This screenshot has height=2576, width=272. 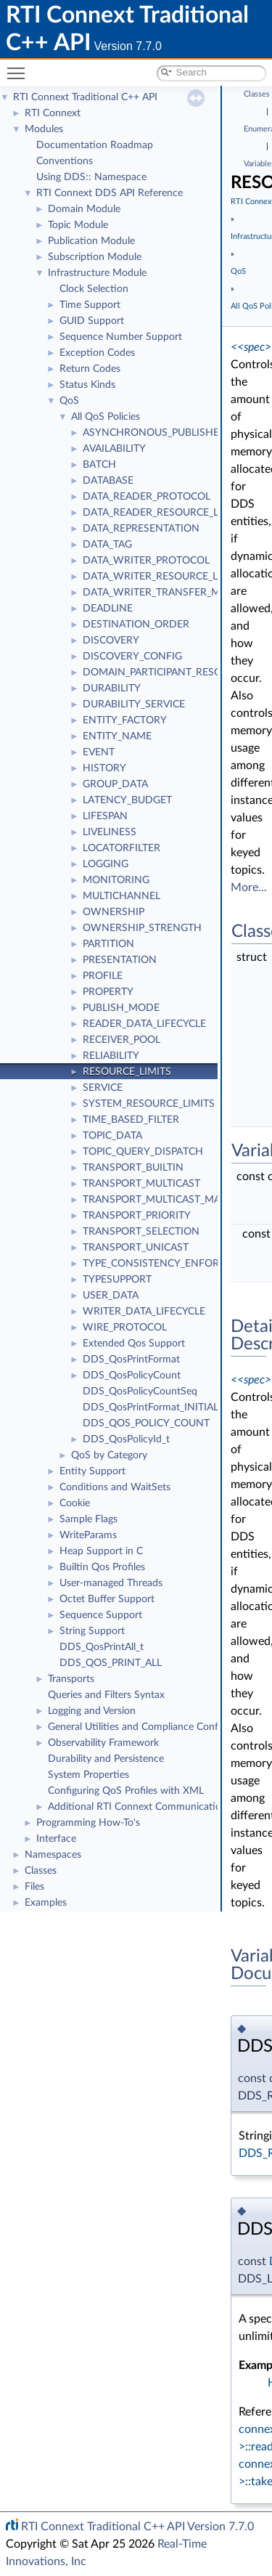 What do you see at coordinates (91, 177) in the screenshot?
I see `Using DDS:: Namespace` at bounding box center [91, 177].